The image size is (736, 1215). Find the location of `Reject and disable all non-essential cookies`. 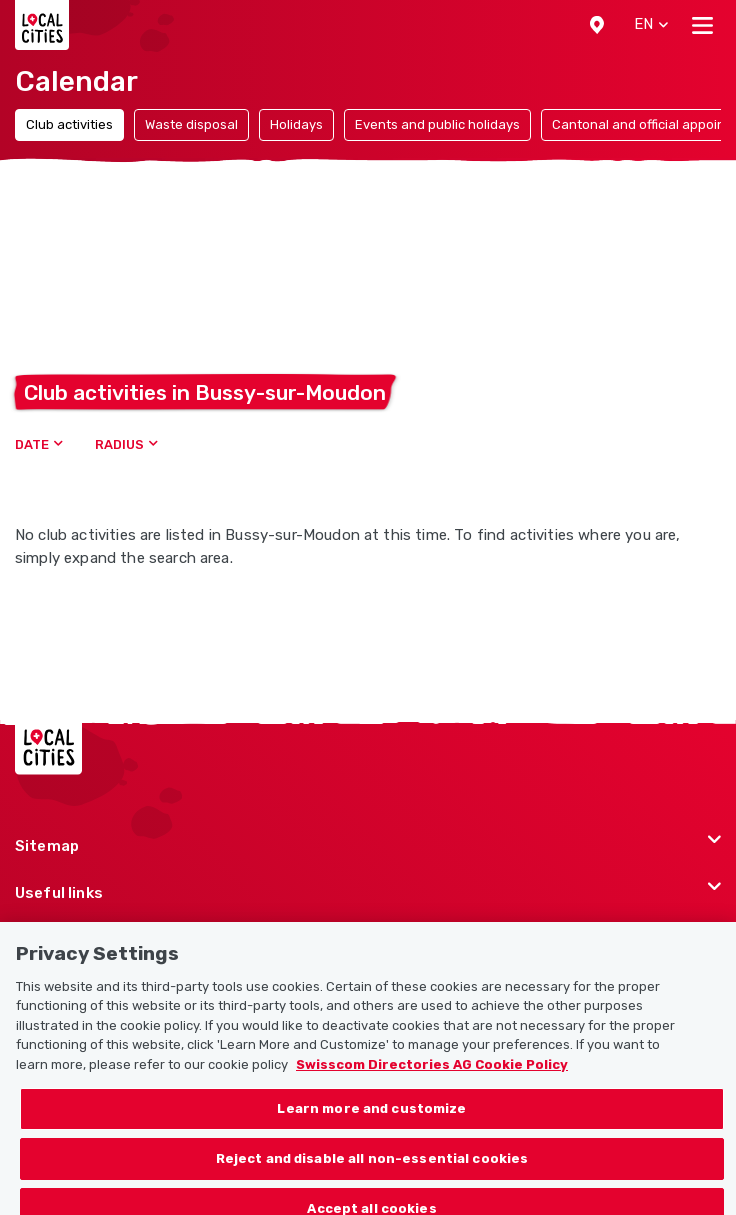

Reject and disable all non-essential cookies is located at coordinates (372, 1167).